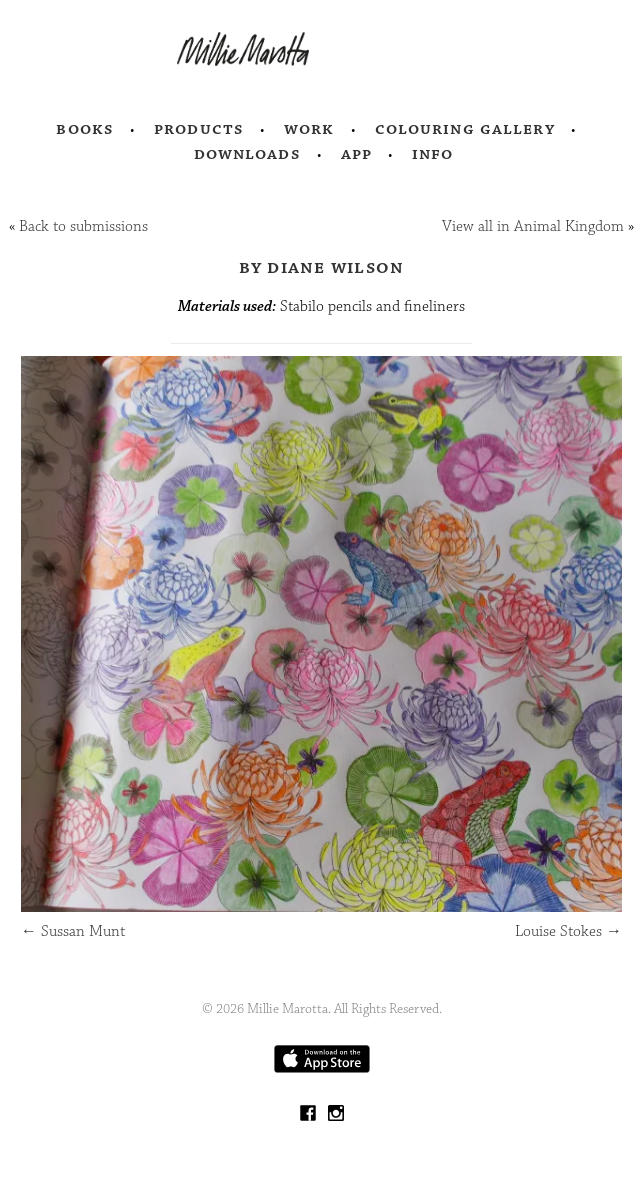 This screenshot has height=1185, width=643. Describe the element at coordinates (322, 267) in the screenshot. I see `by Diane Wilson` at that location.